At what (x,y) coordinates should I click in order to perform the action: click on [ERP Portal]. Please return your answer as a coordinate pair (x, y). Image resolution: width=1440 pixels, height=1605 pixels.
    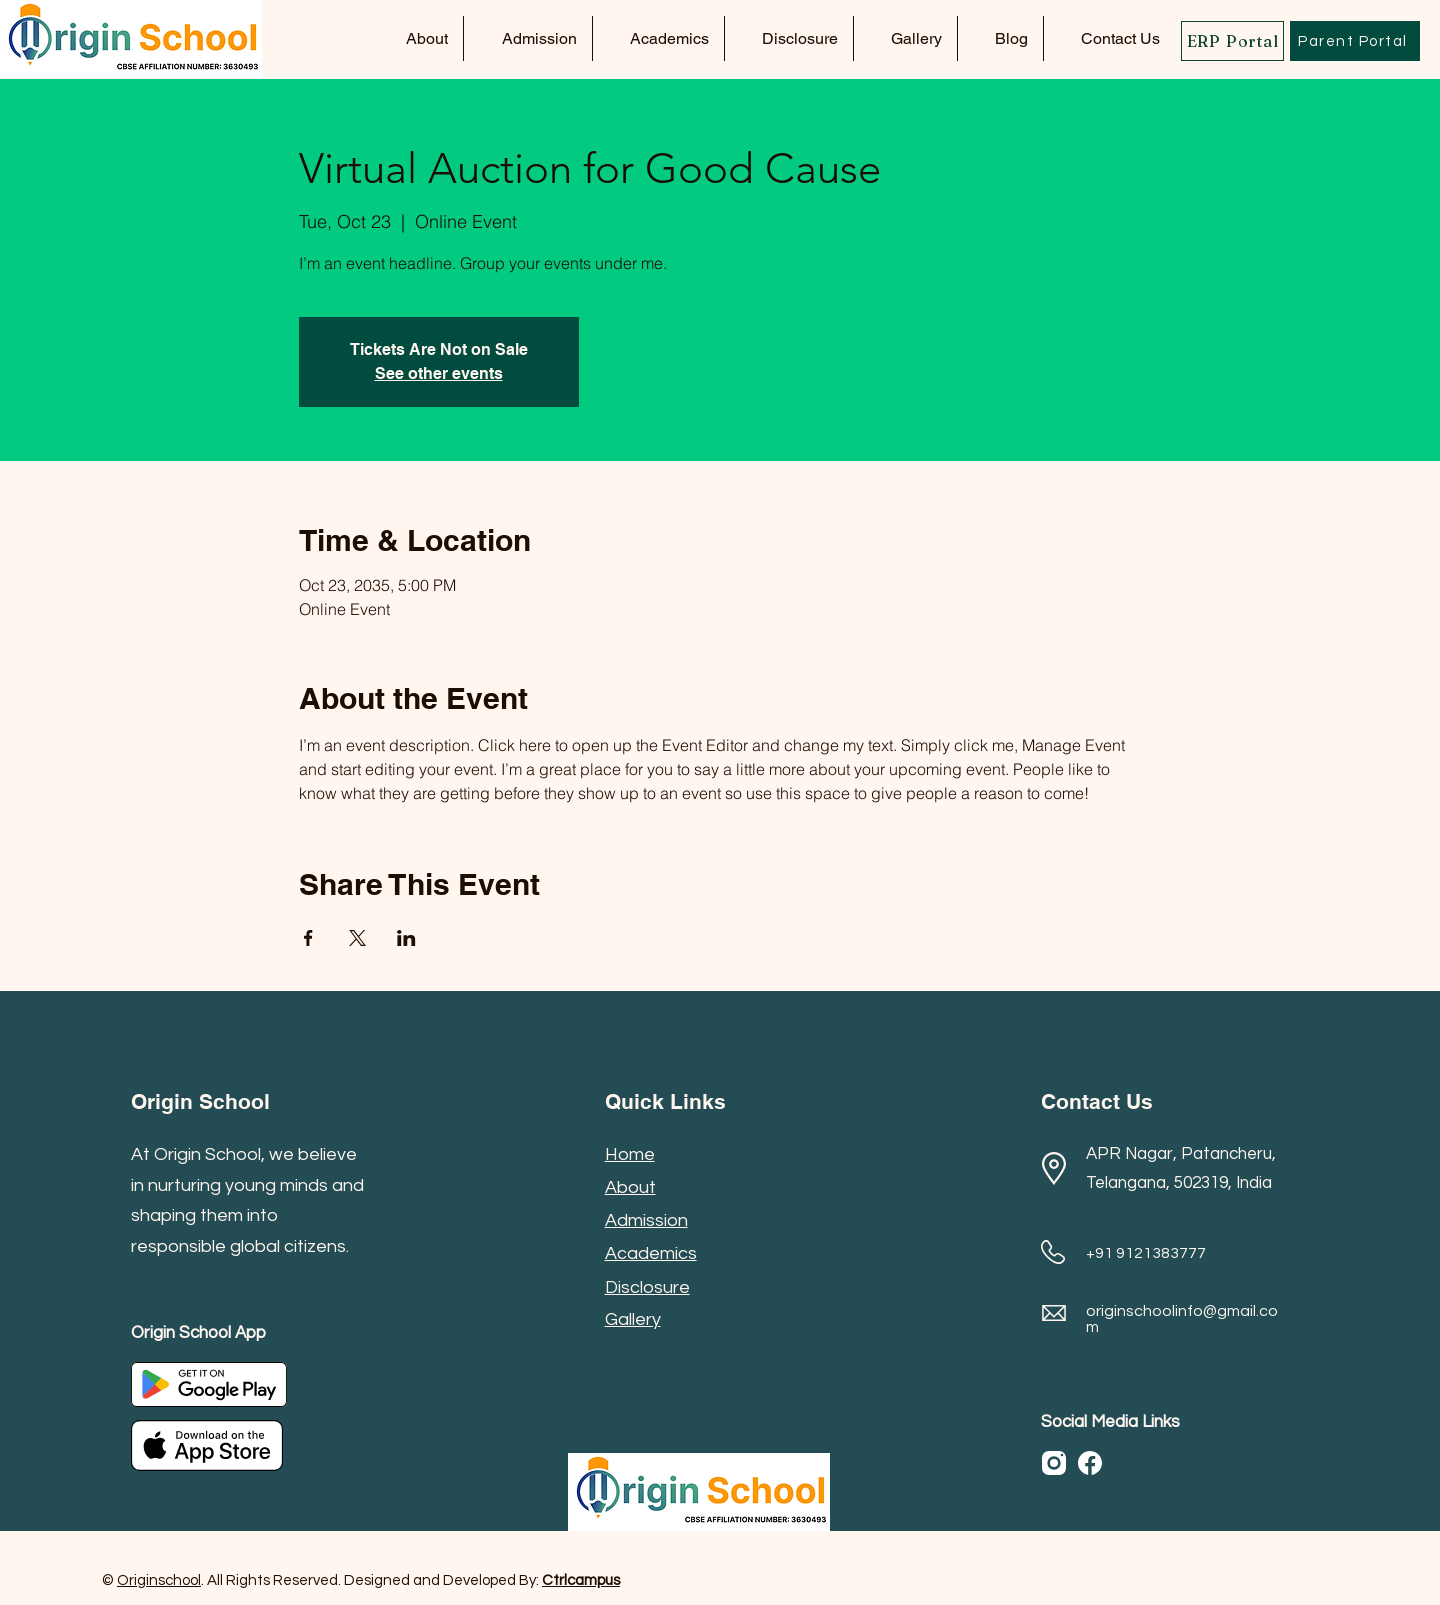
    Looking at the image, I should click on (1232, 41).